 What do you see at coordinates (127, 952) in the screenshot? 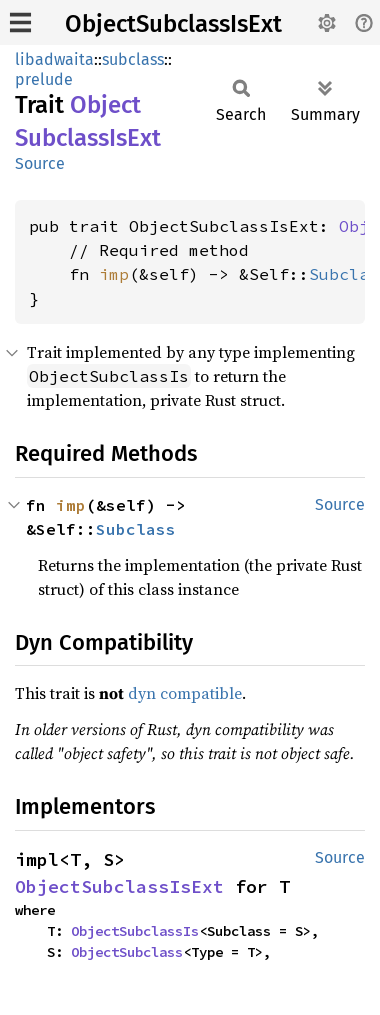
I see `ObjectSubclass` at bounding box center [127, 952].